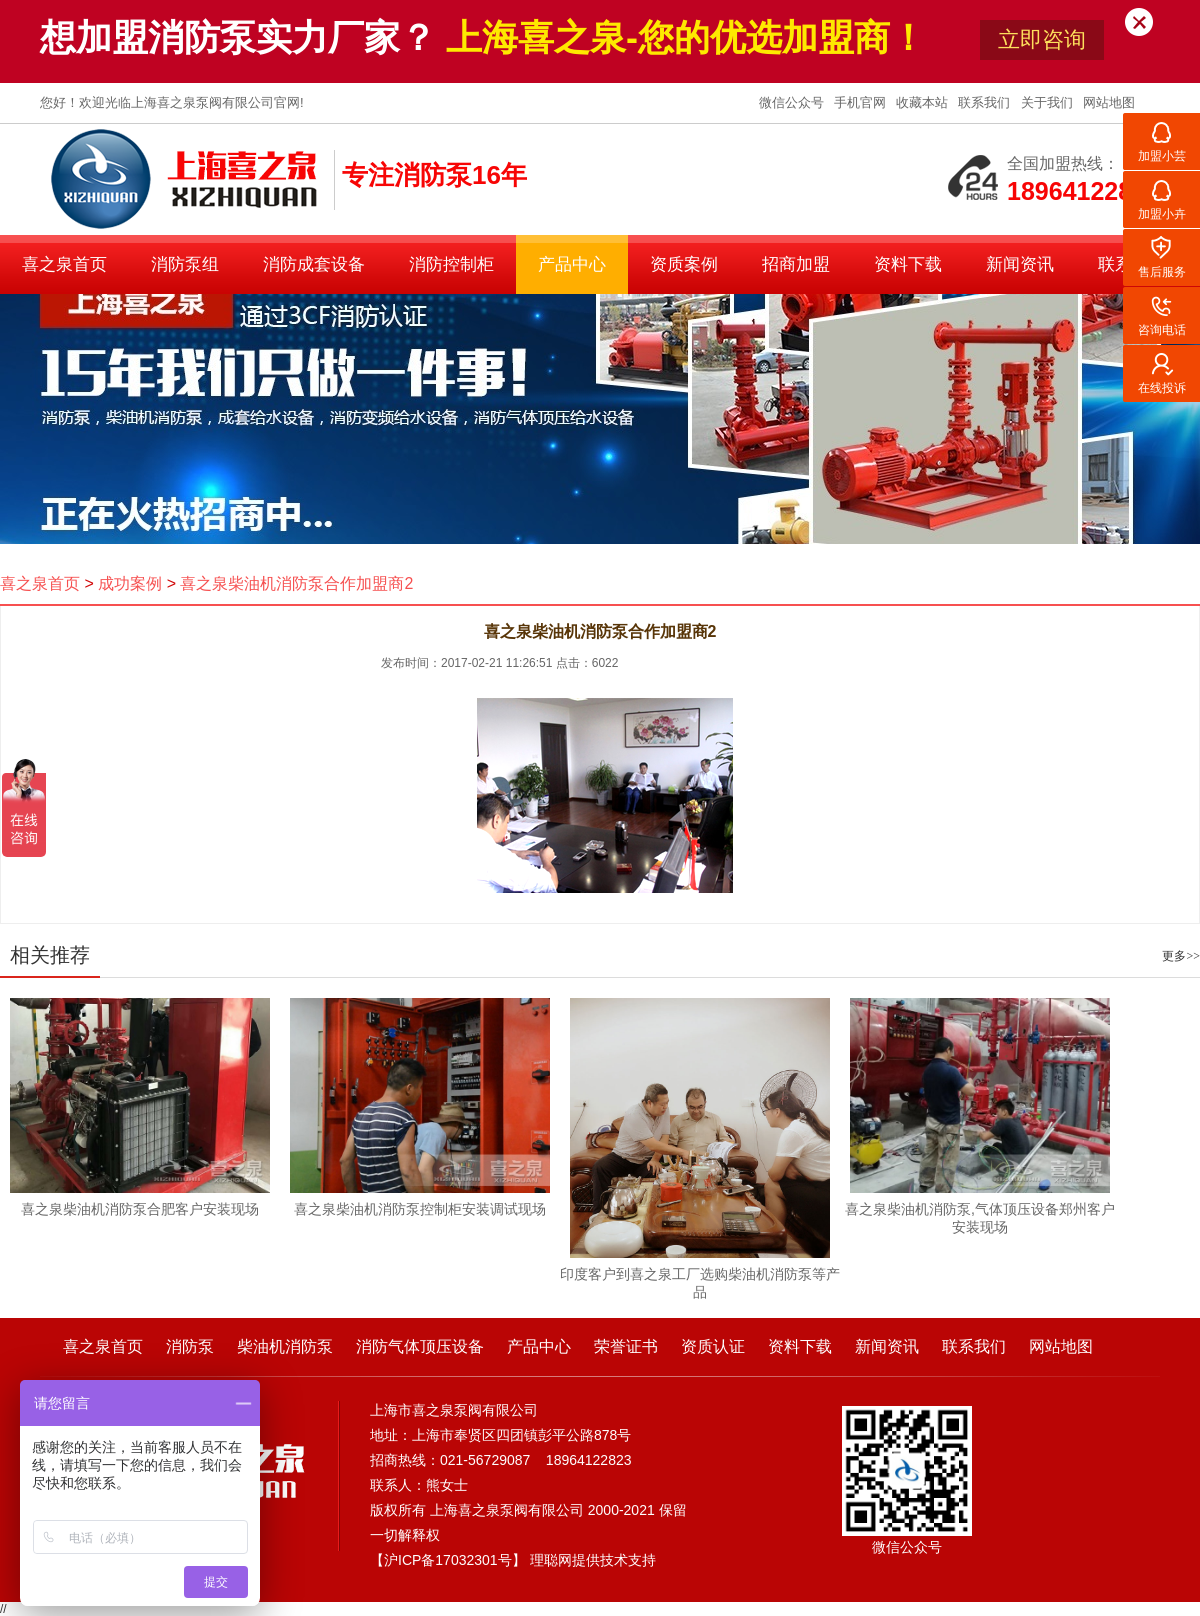 The image size is (1200, 1616). I want to click on 资料下载, so click(908, 264).